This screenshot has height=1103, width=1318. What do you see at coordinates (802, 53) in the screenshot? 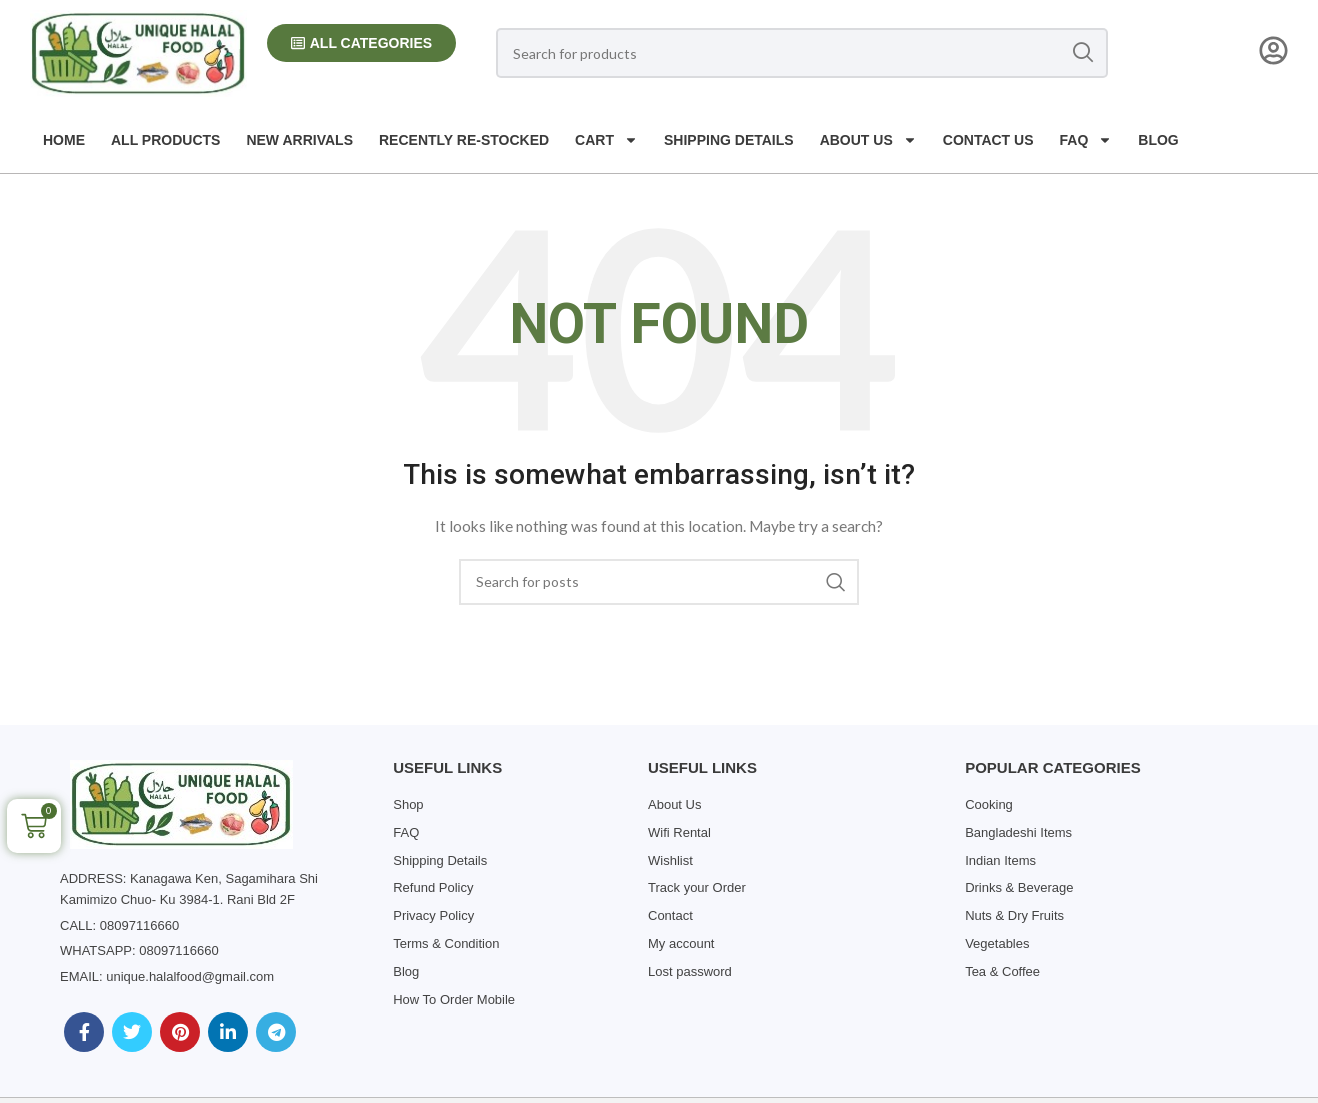
I see `[Search]` at bounding box center [802, 53].